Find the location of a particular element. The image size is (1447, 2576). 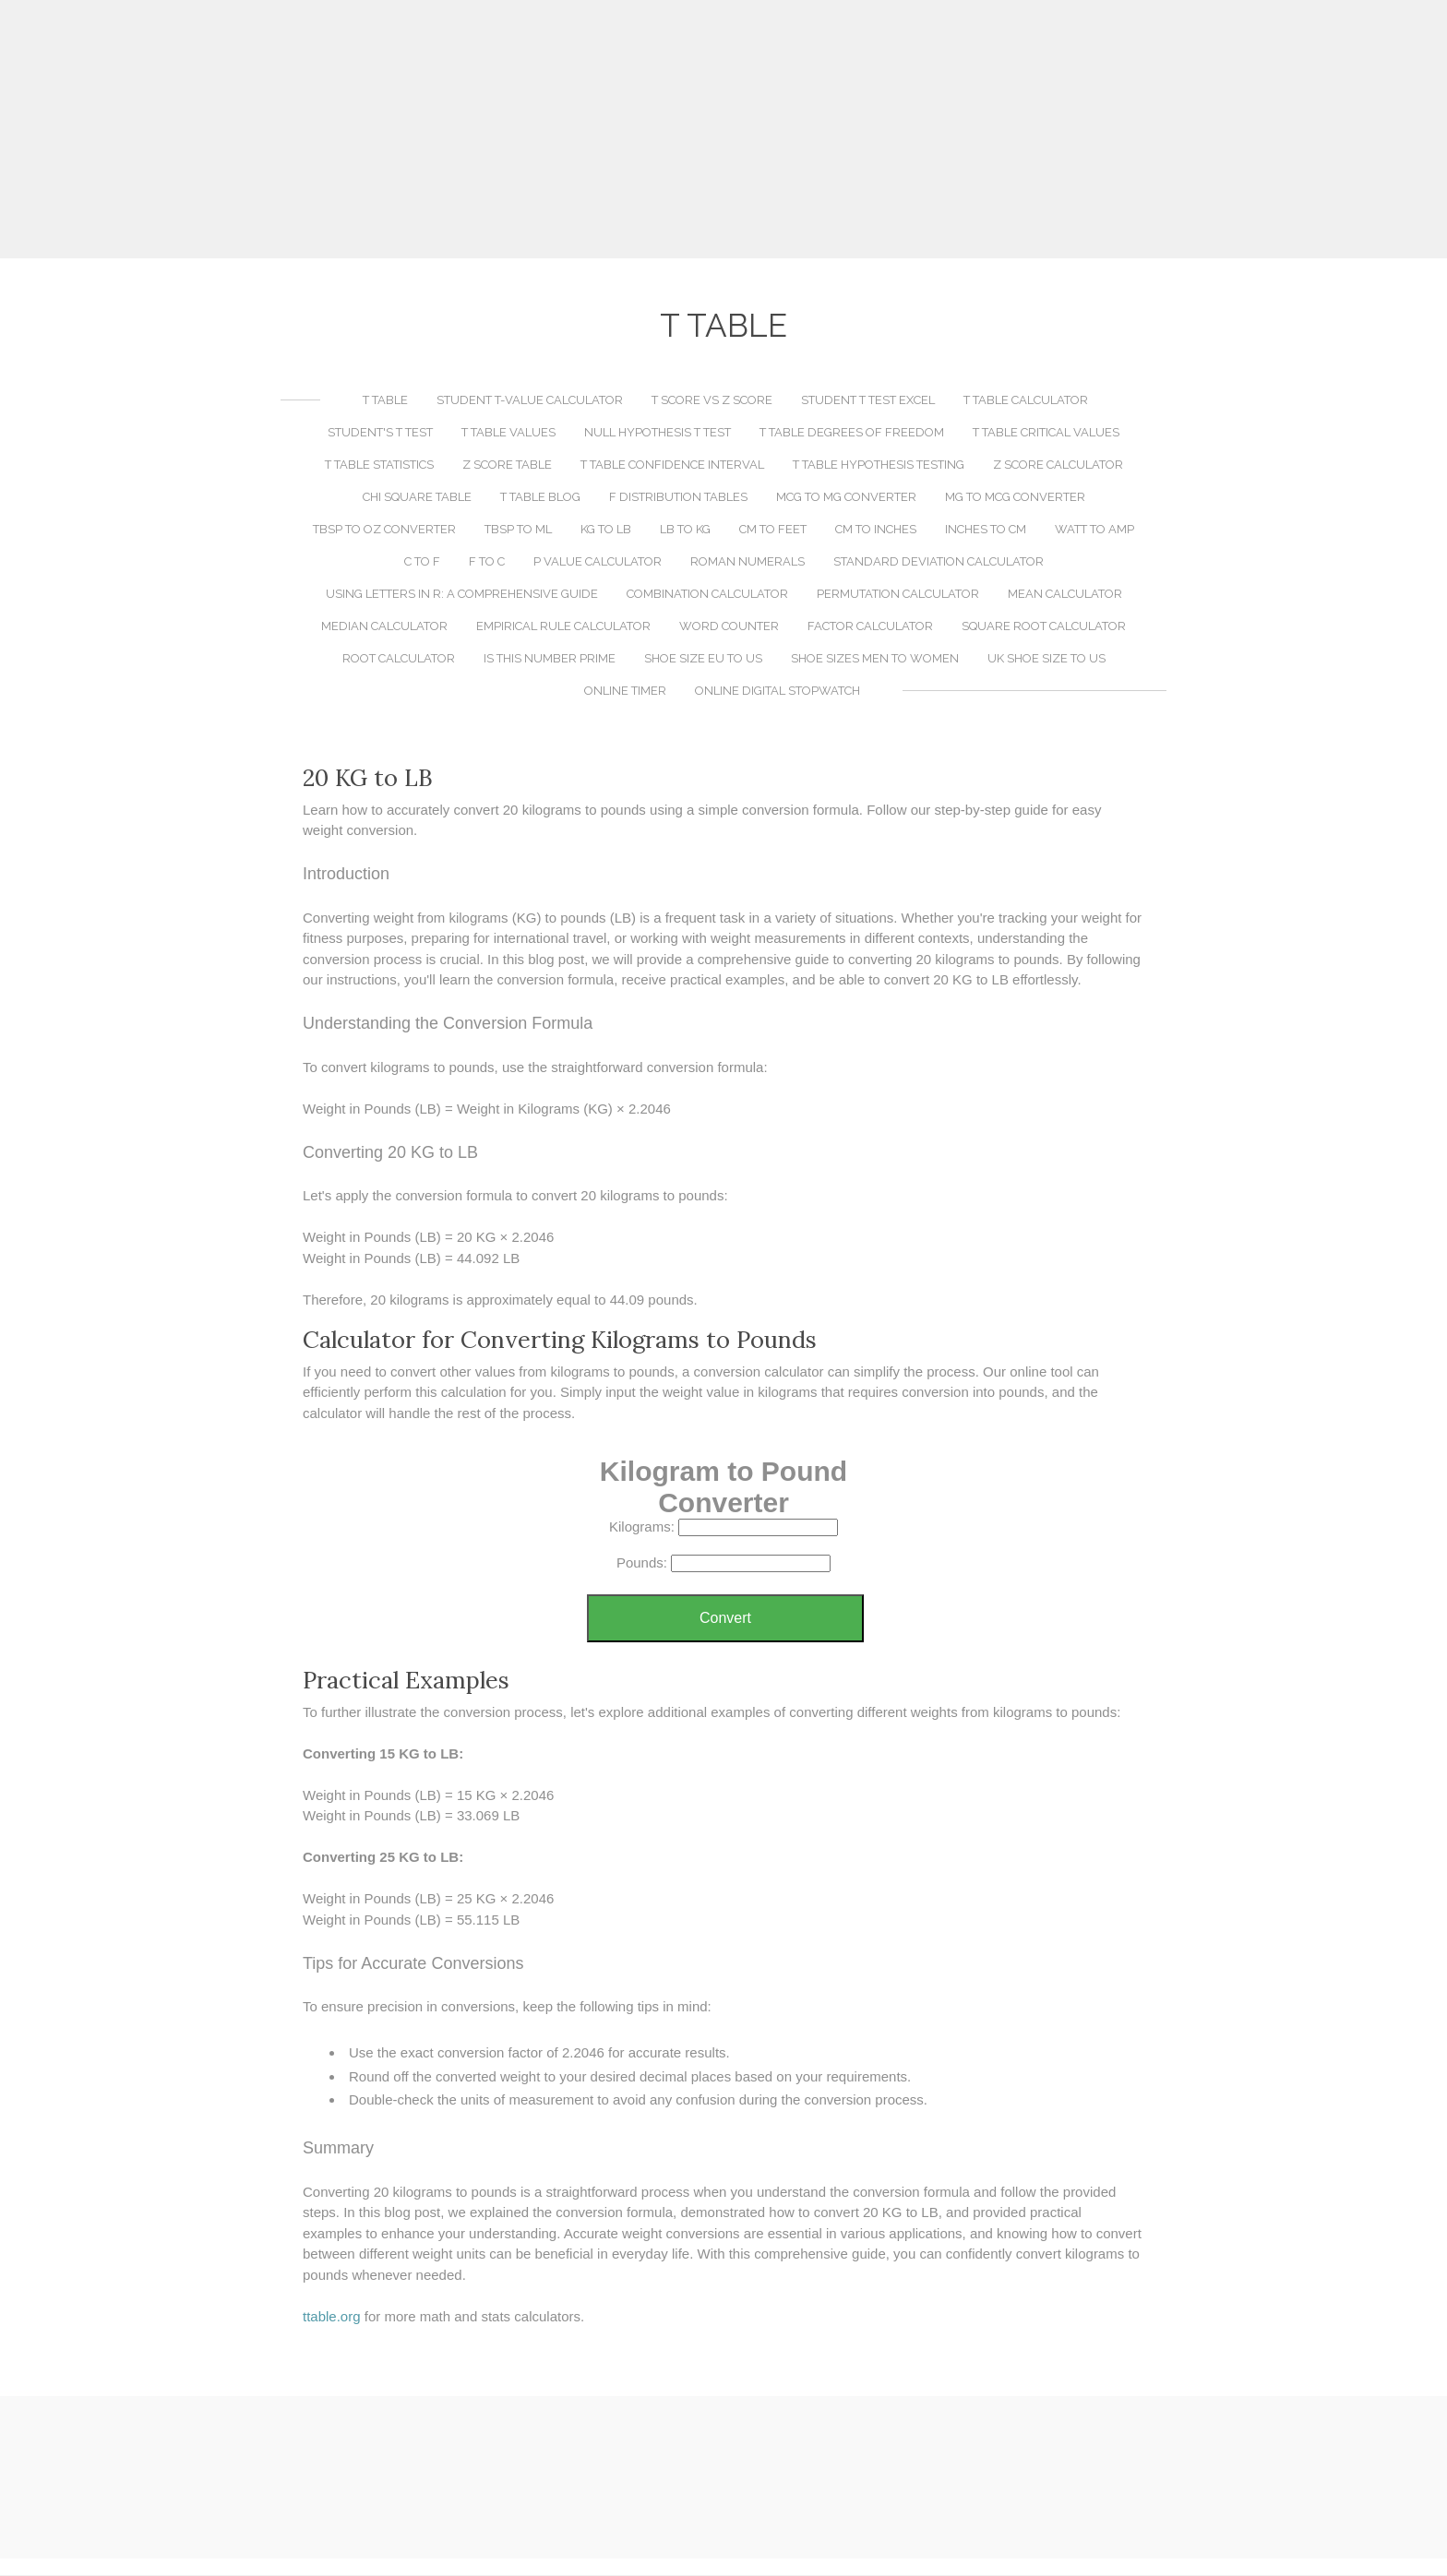

Using LETTERS in R: A Comprehensive Guide is located at coordinates (462, 595).